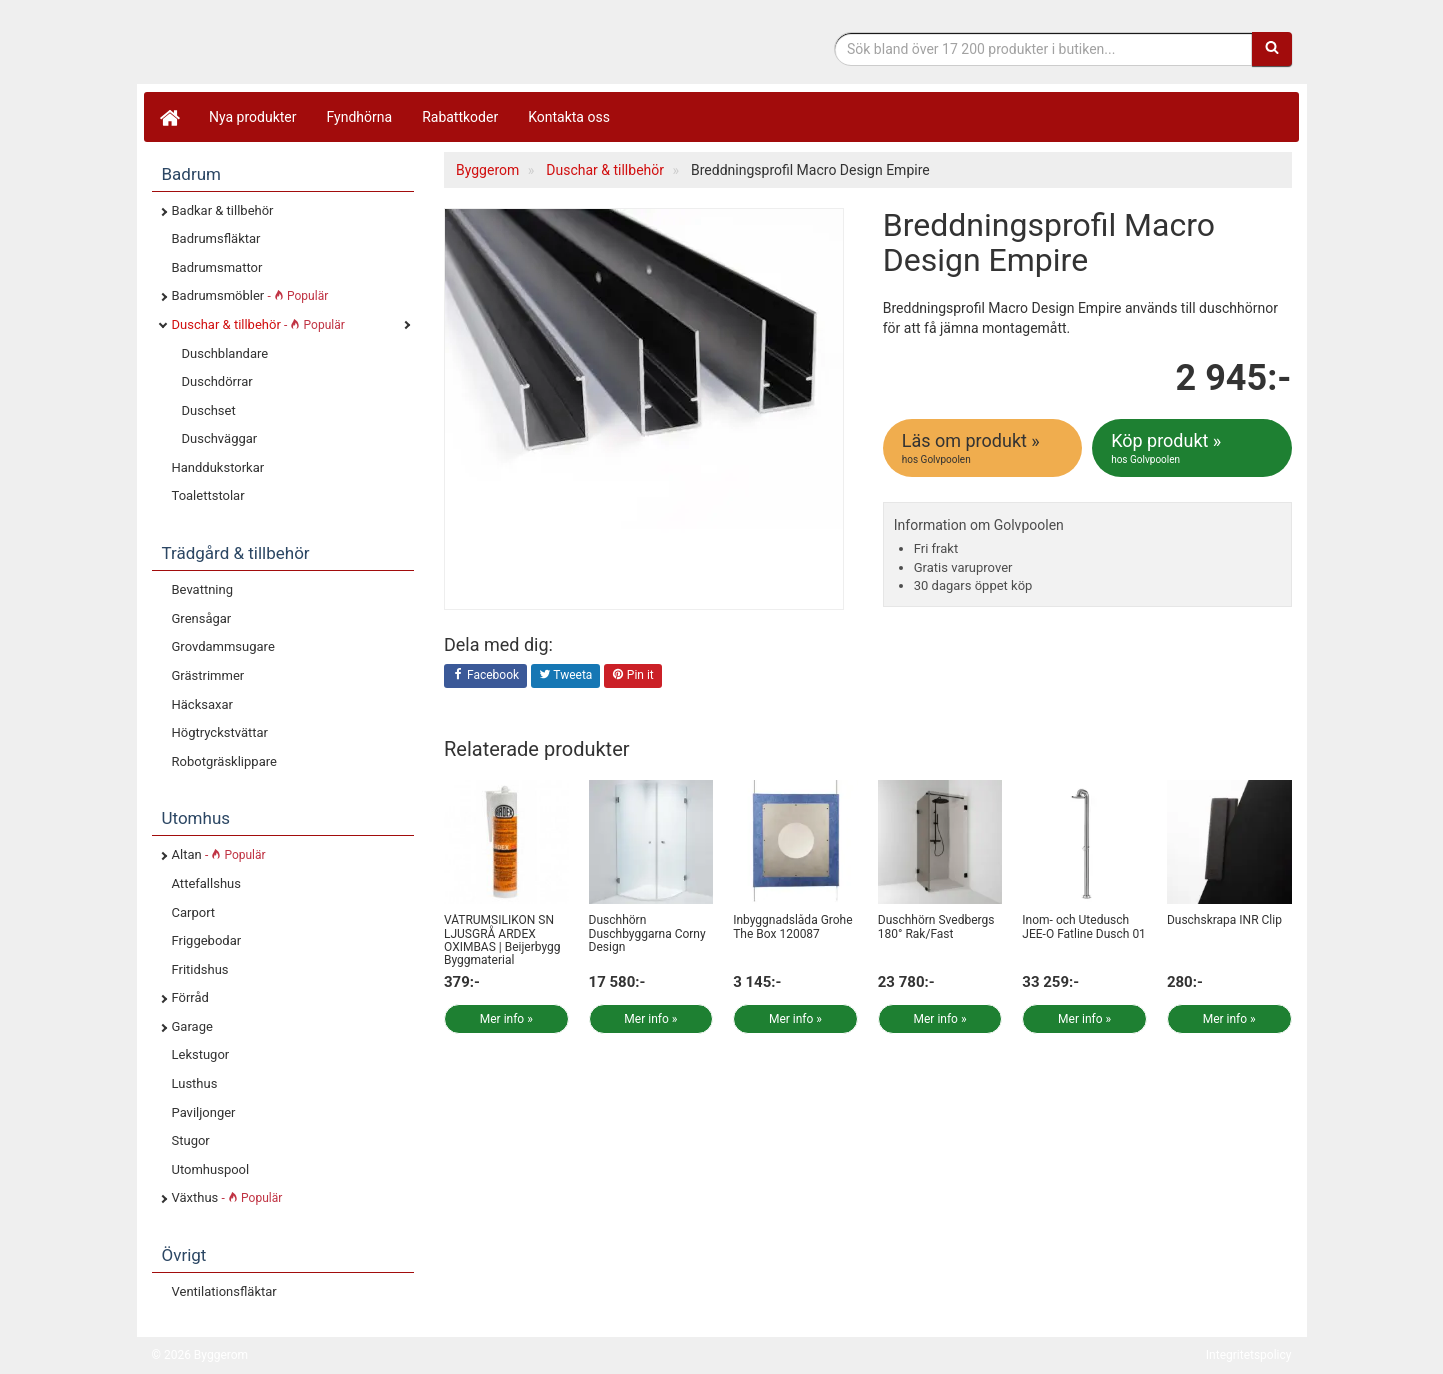 This screenshot has height=1374, width=1443. Describe the element at coordinates (1084, 926) in the screenshot. I see `Inom- och Utedusch JEE-O Fatline Dusch 01` at that location.